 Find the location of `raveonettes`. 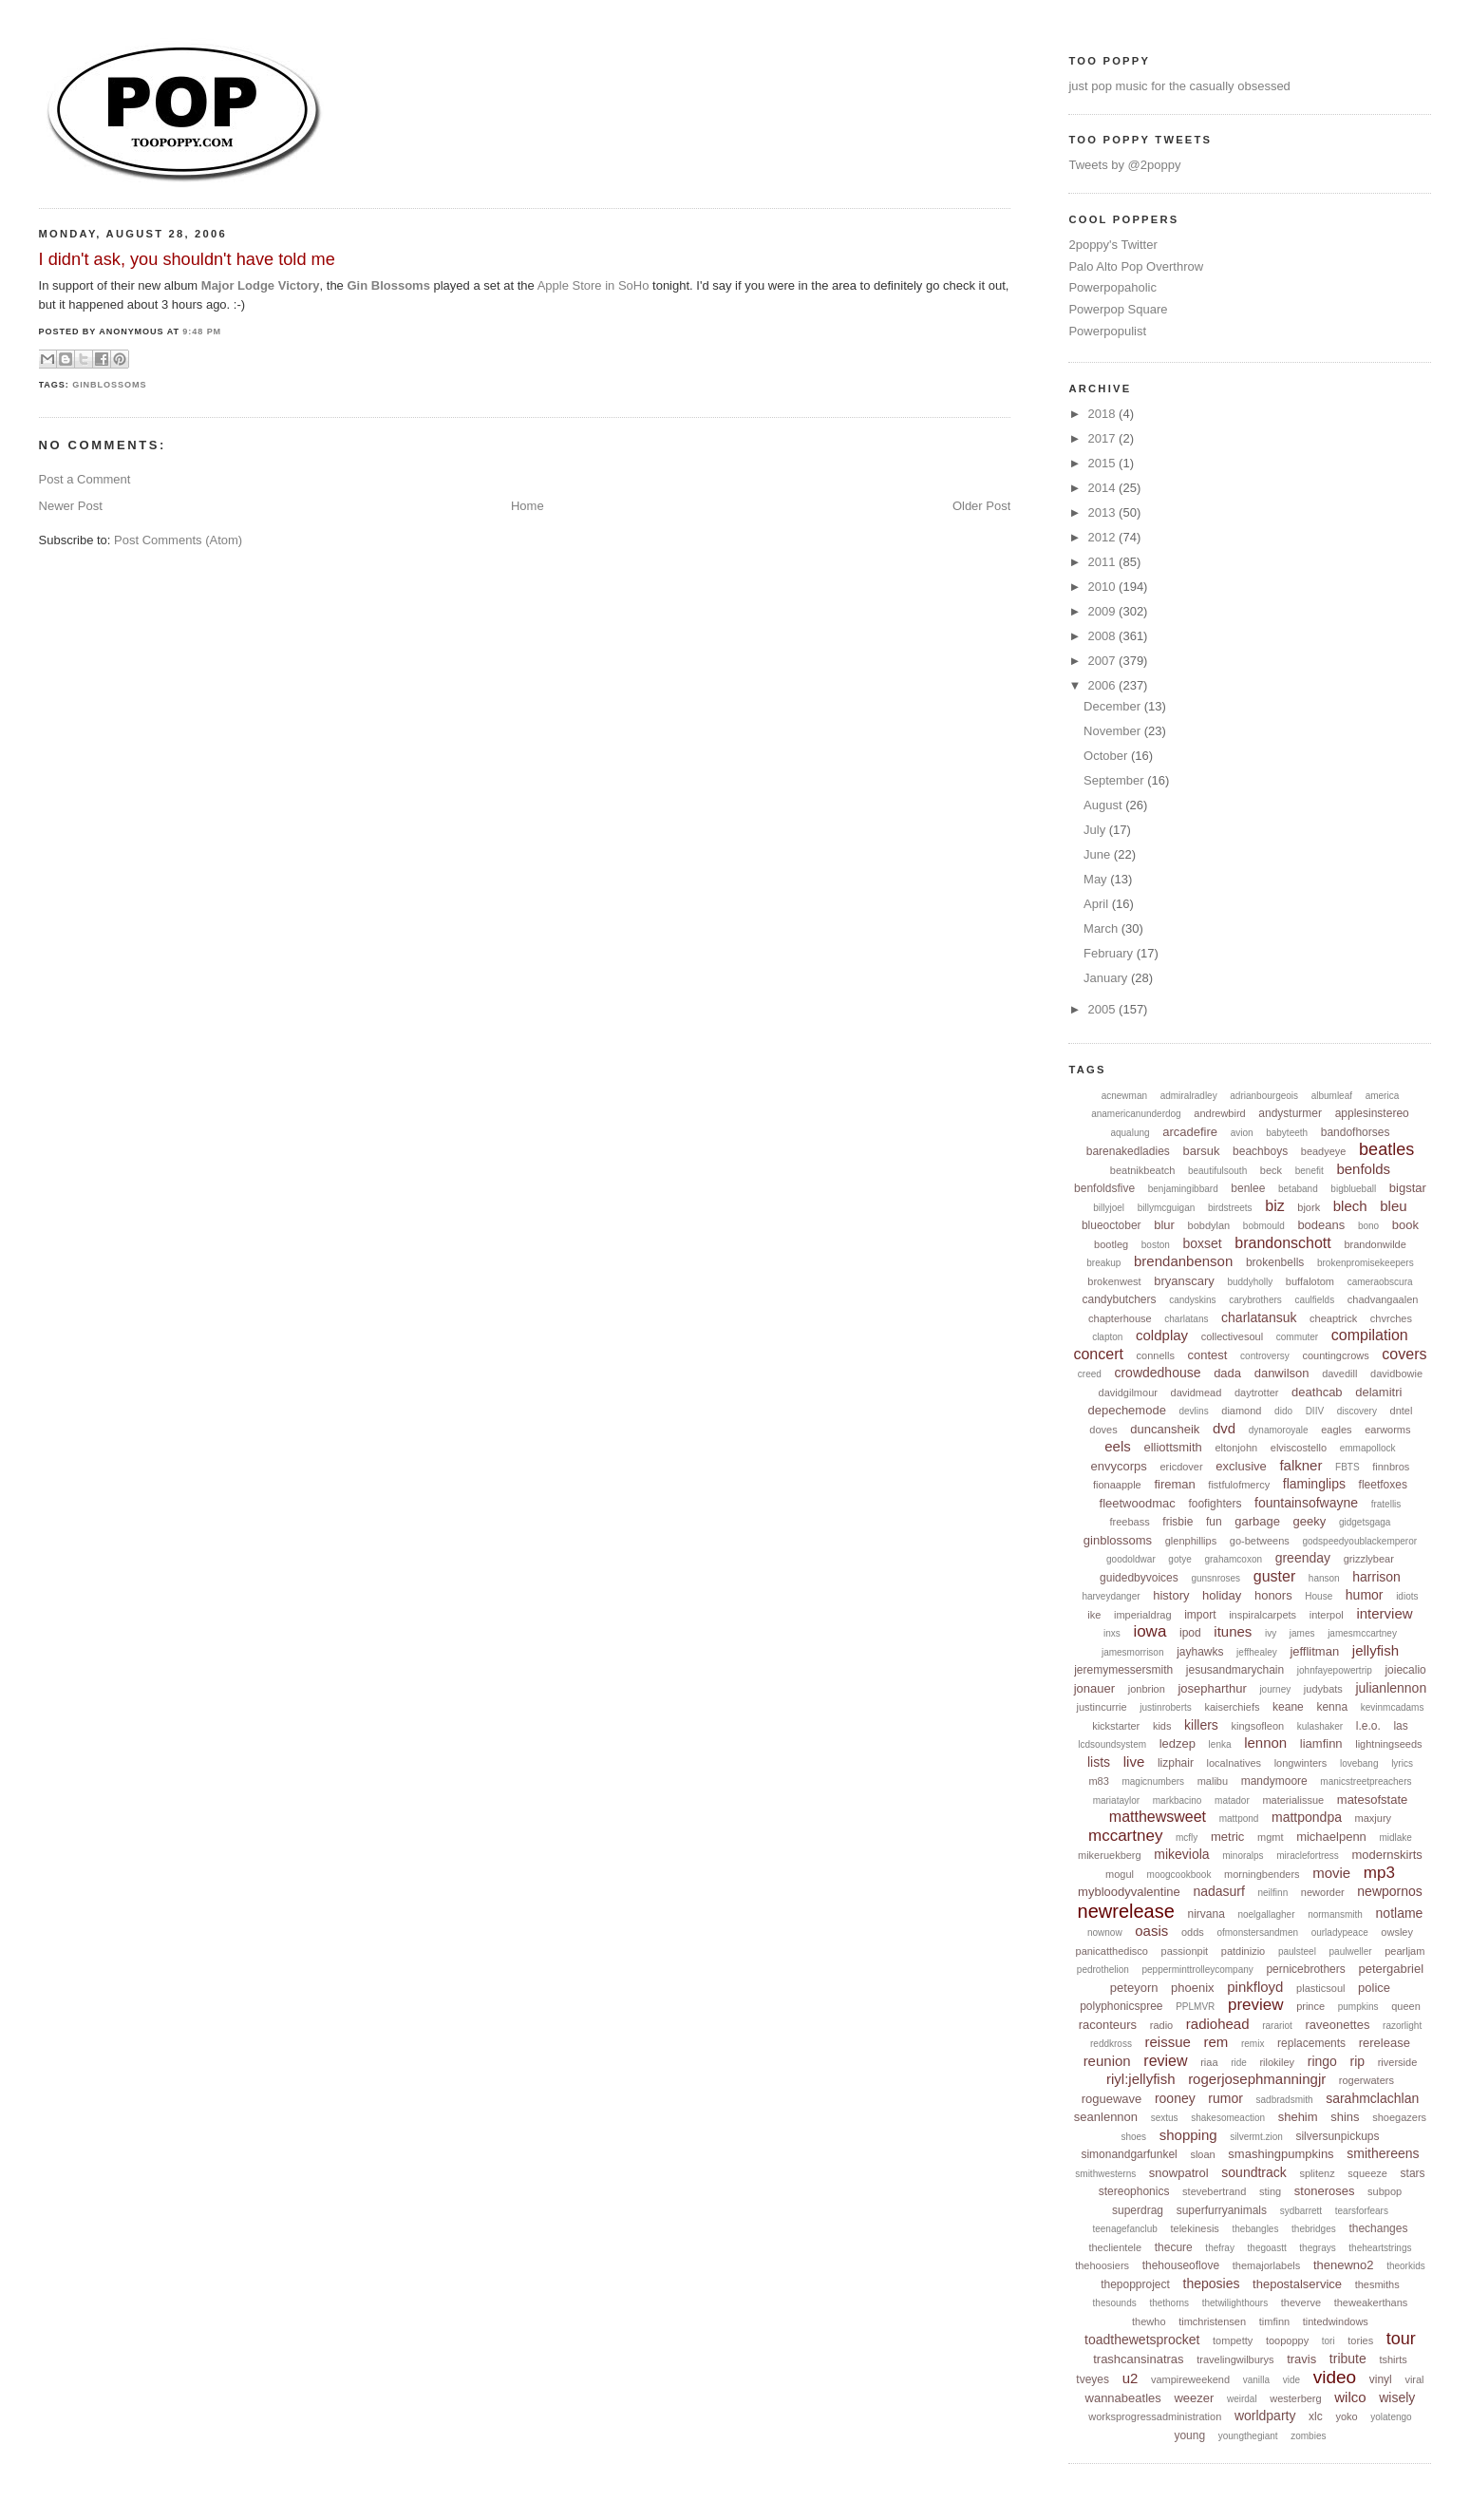

raveonettes is located at coordinates (1338, 2025).